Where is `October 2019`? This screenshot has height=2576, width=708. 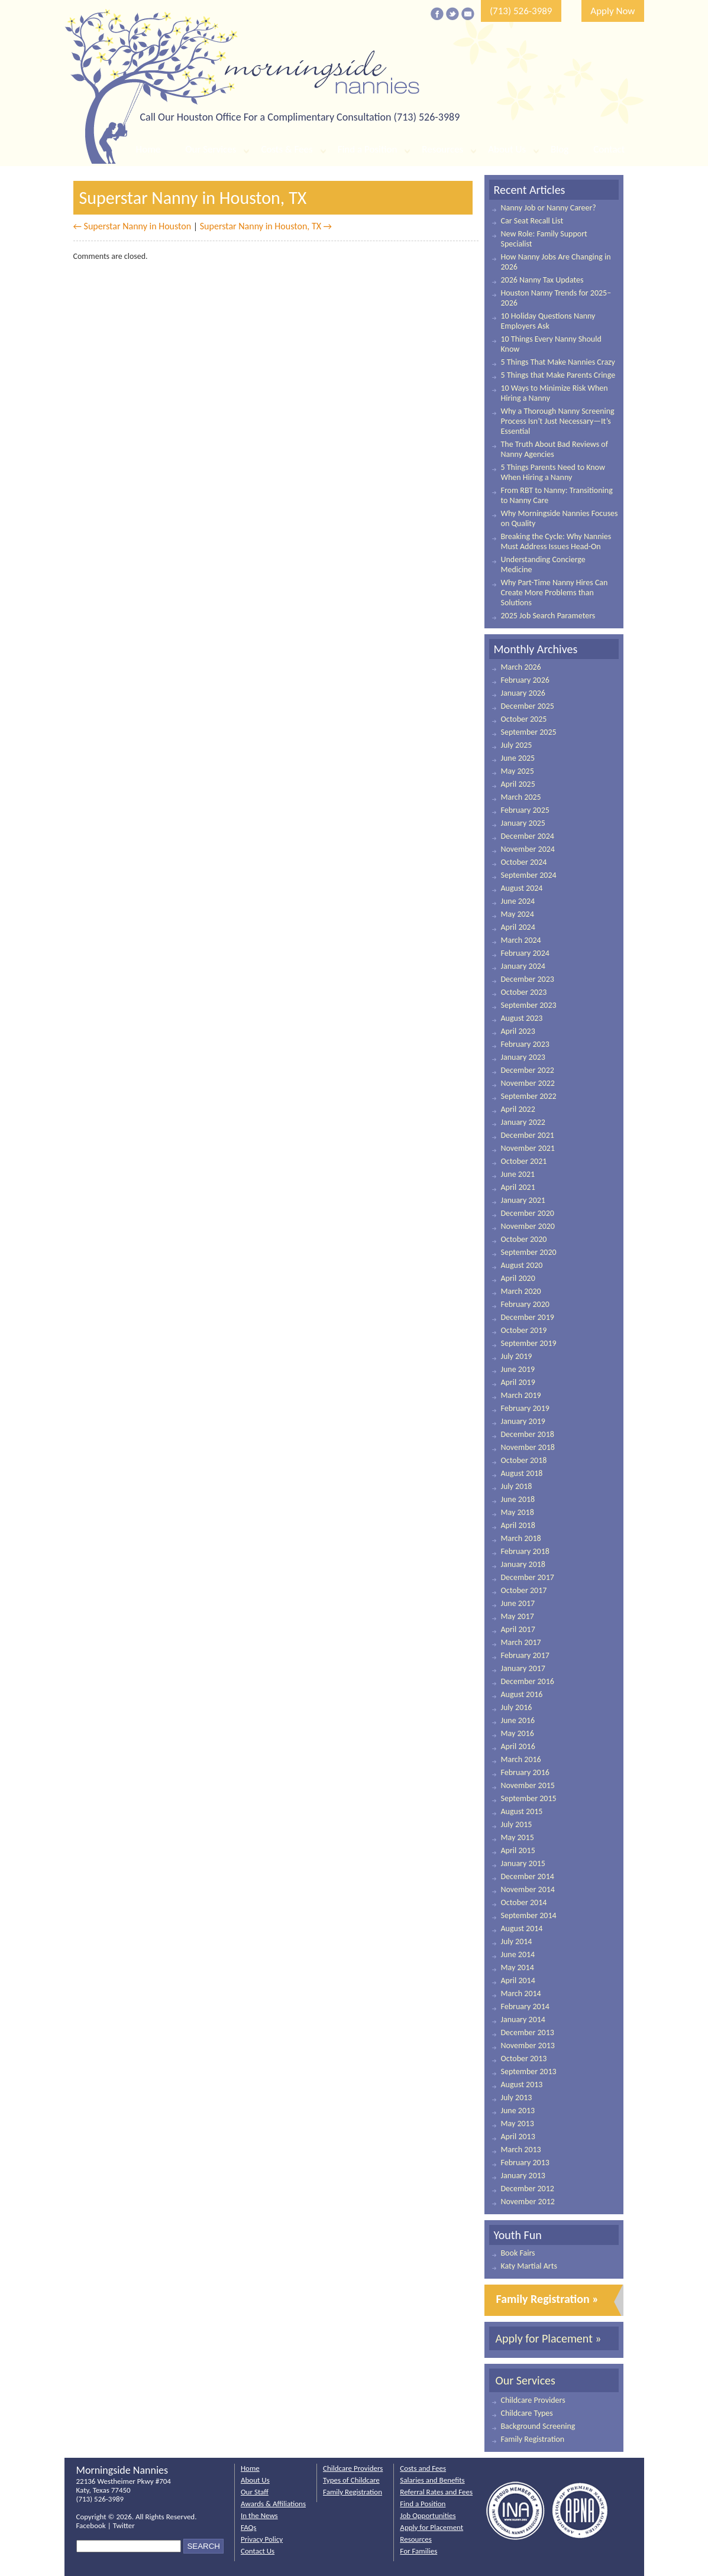
October 2019 is located at coordinates (524, 1330).